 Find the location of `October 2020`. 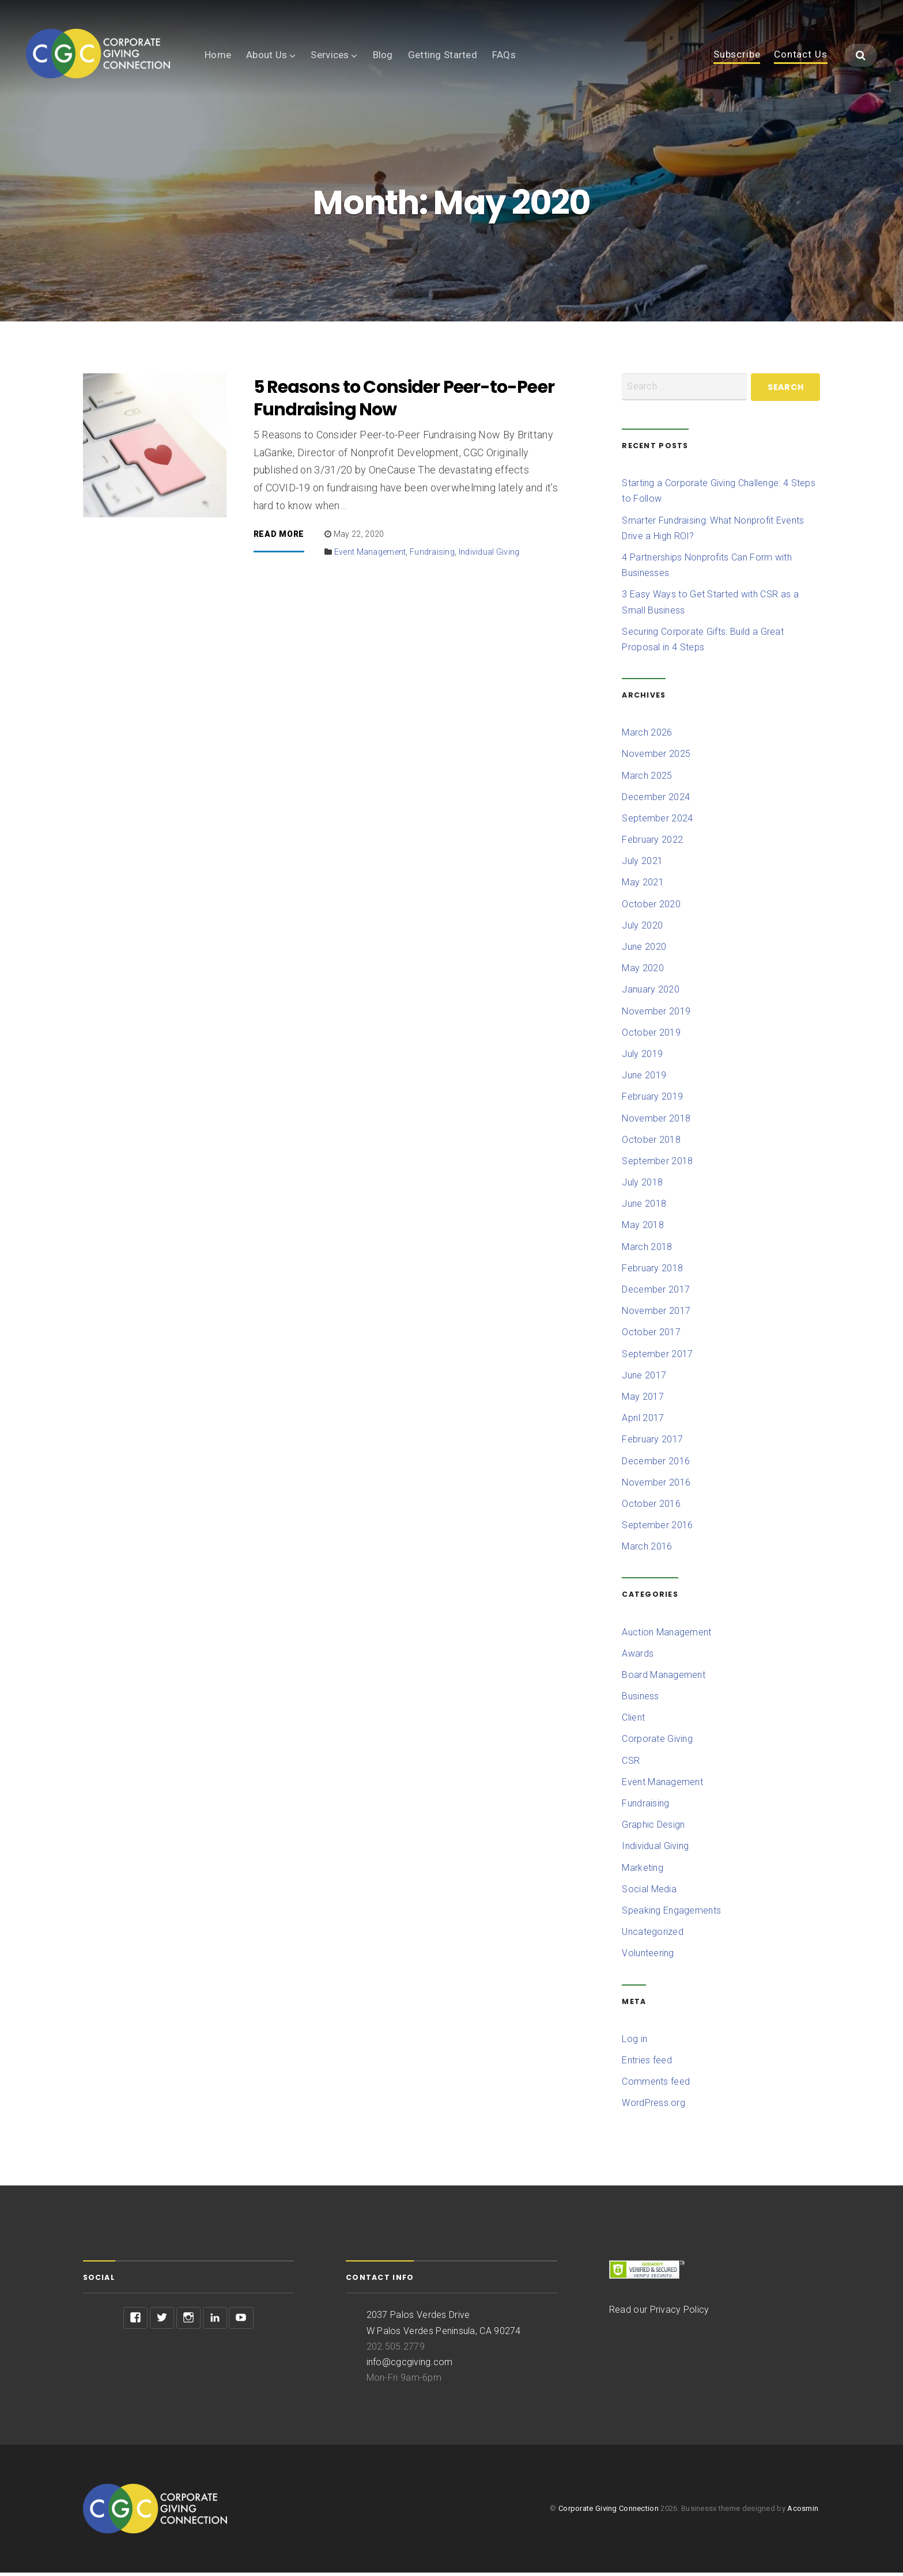

October 2020 is located at coordinates (651, 907).